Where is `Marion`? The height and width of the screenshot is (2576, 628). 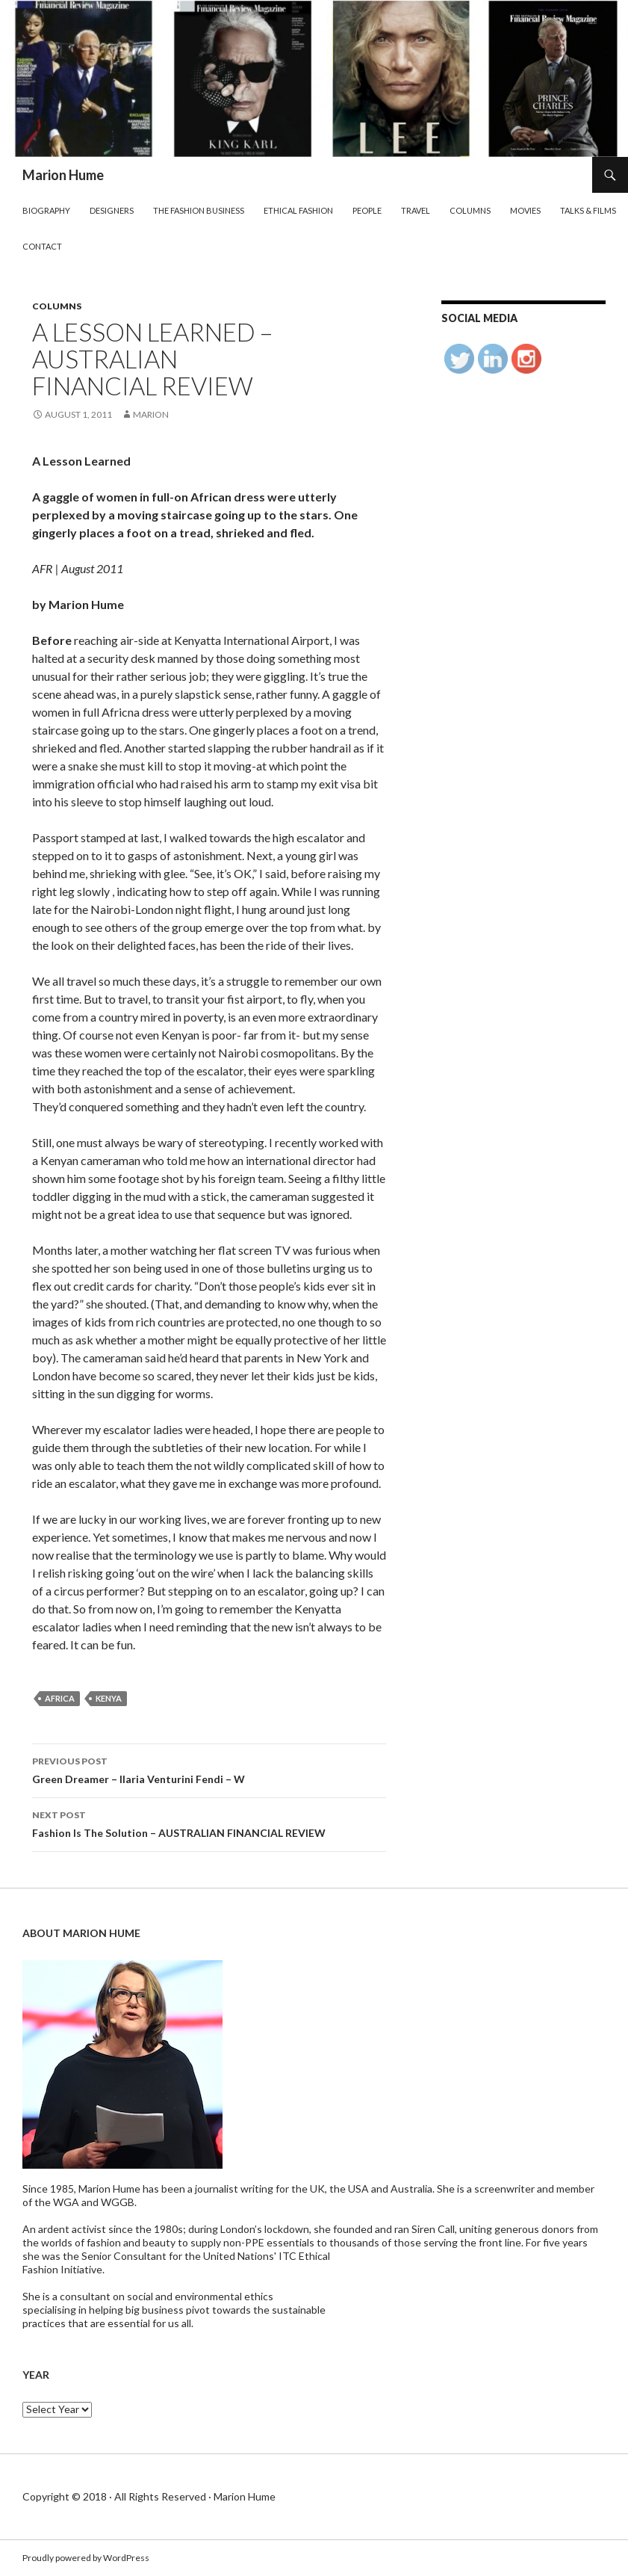 Marion is located at coordinates (151, 414).